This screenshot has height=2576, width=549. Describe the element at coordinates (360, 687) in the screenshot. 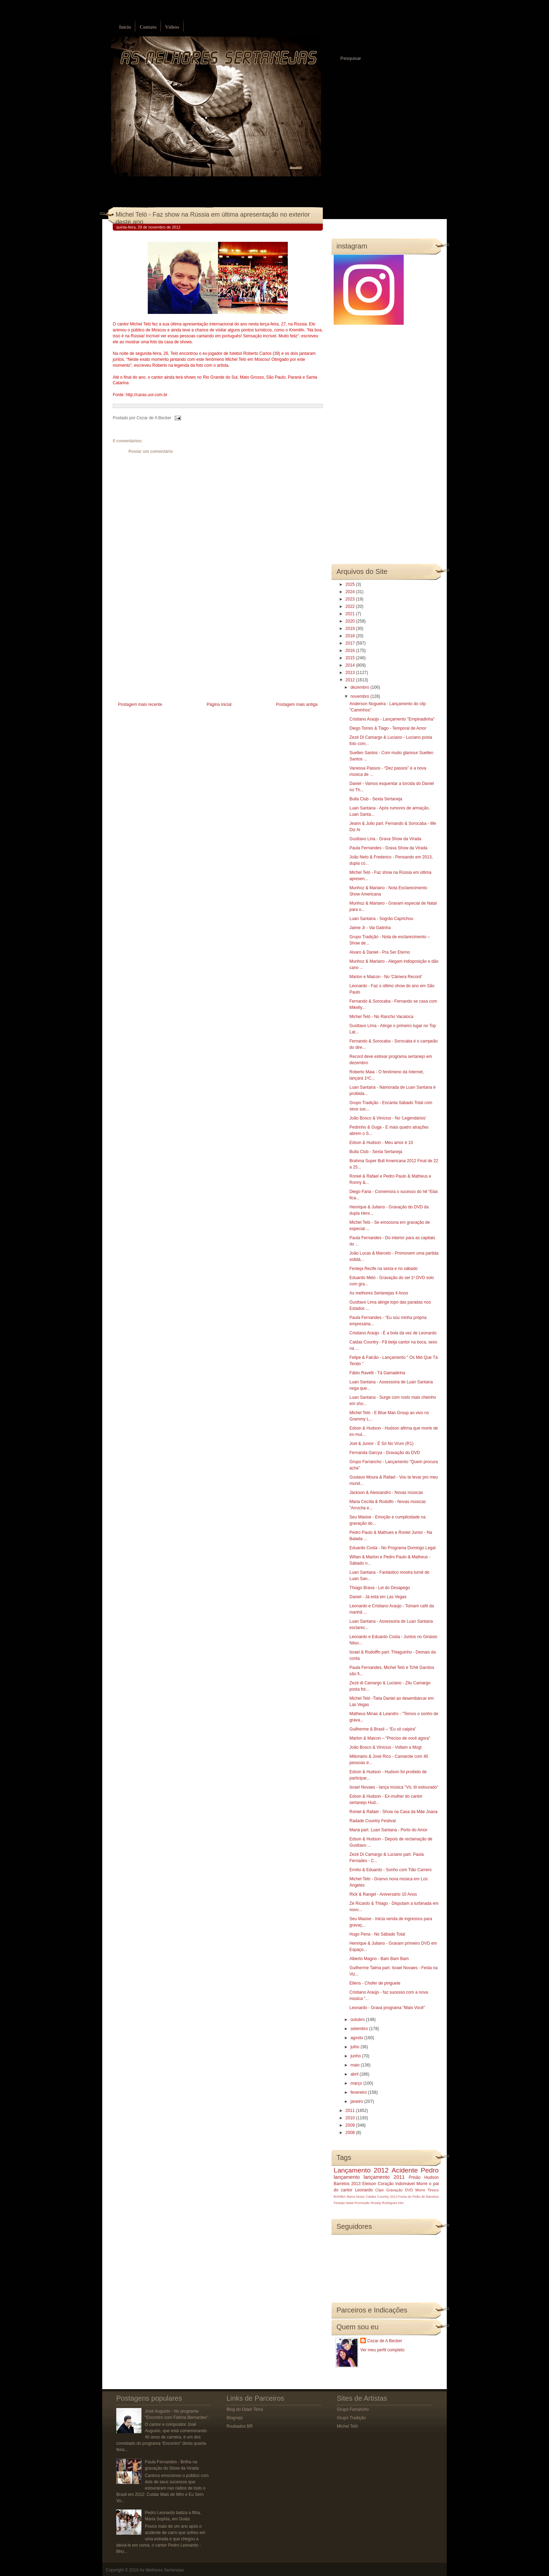

I see `dezembro` at that location.